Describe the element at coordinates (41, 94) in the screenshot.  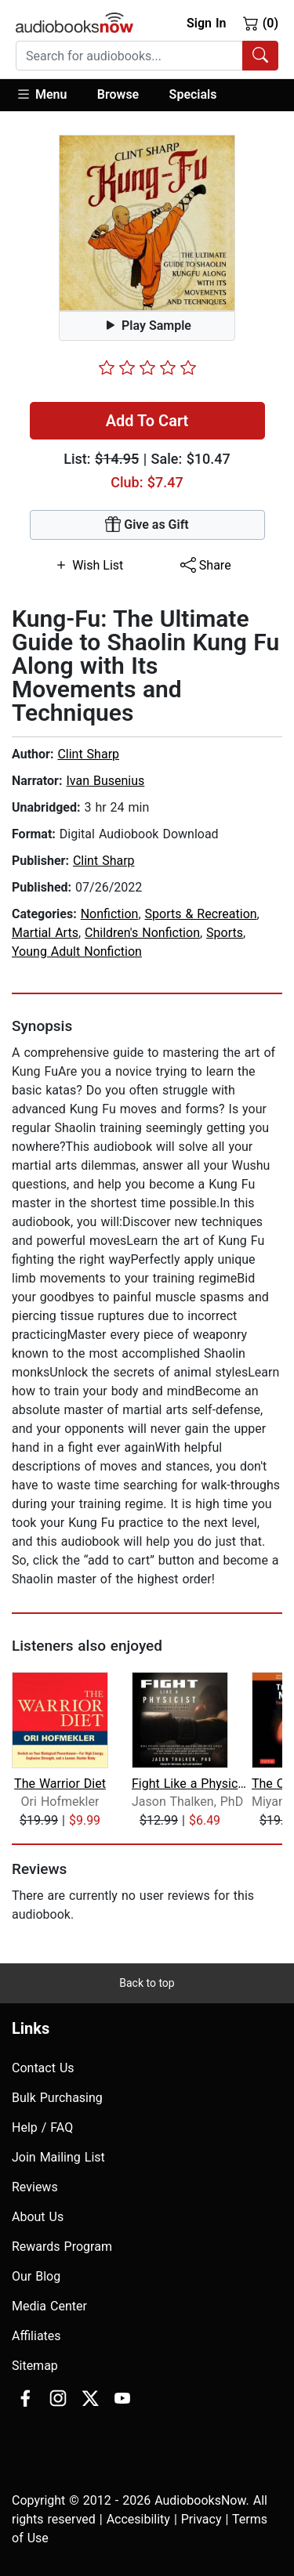
I see `Menu` at that location.